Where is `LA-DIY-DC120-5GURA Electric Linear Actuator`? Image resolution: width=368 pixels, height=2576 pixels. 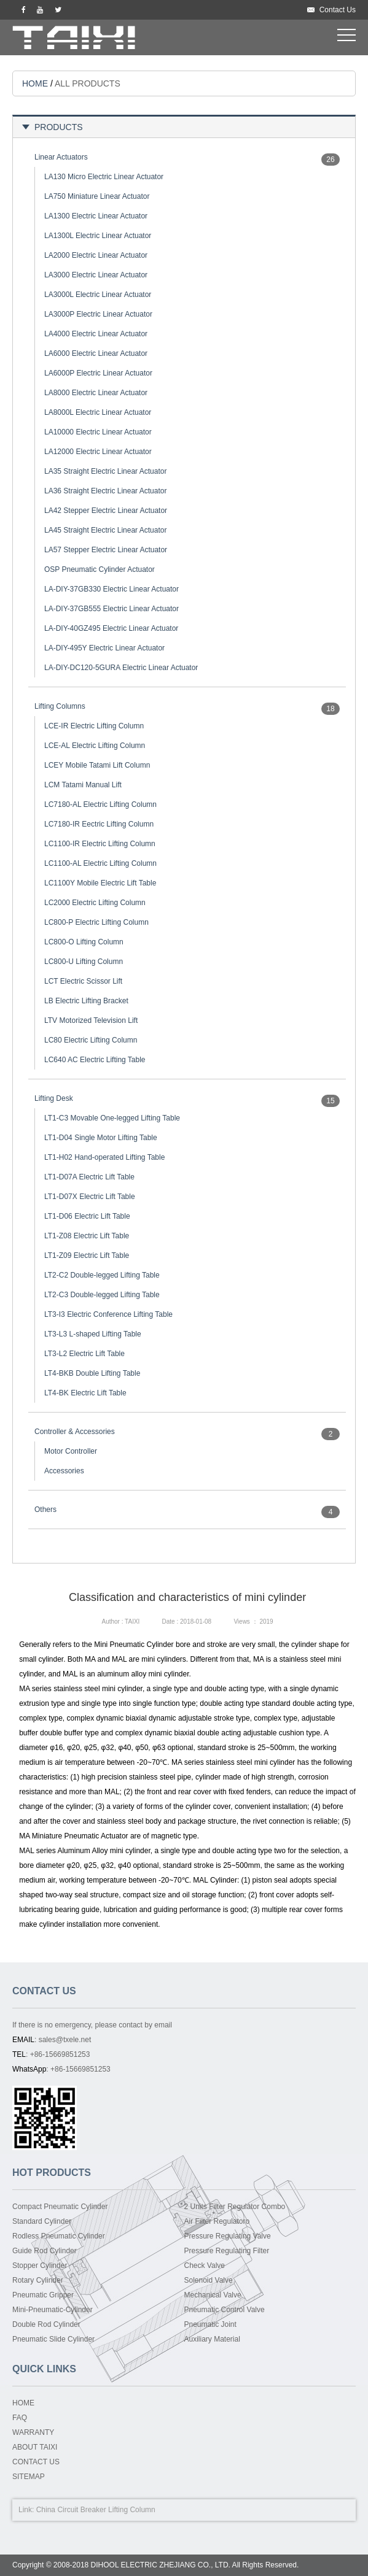
LA-DIY-DC120-5GURA Electric Linear Actuator is located at coordinates (121, 667).